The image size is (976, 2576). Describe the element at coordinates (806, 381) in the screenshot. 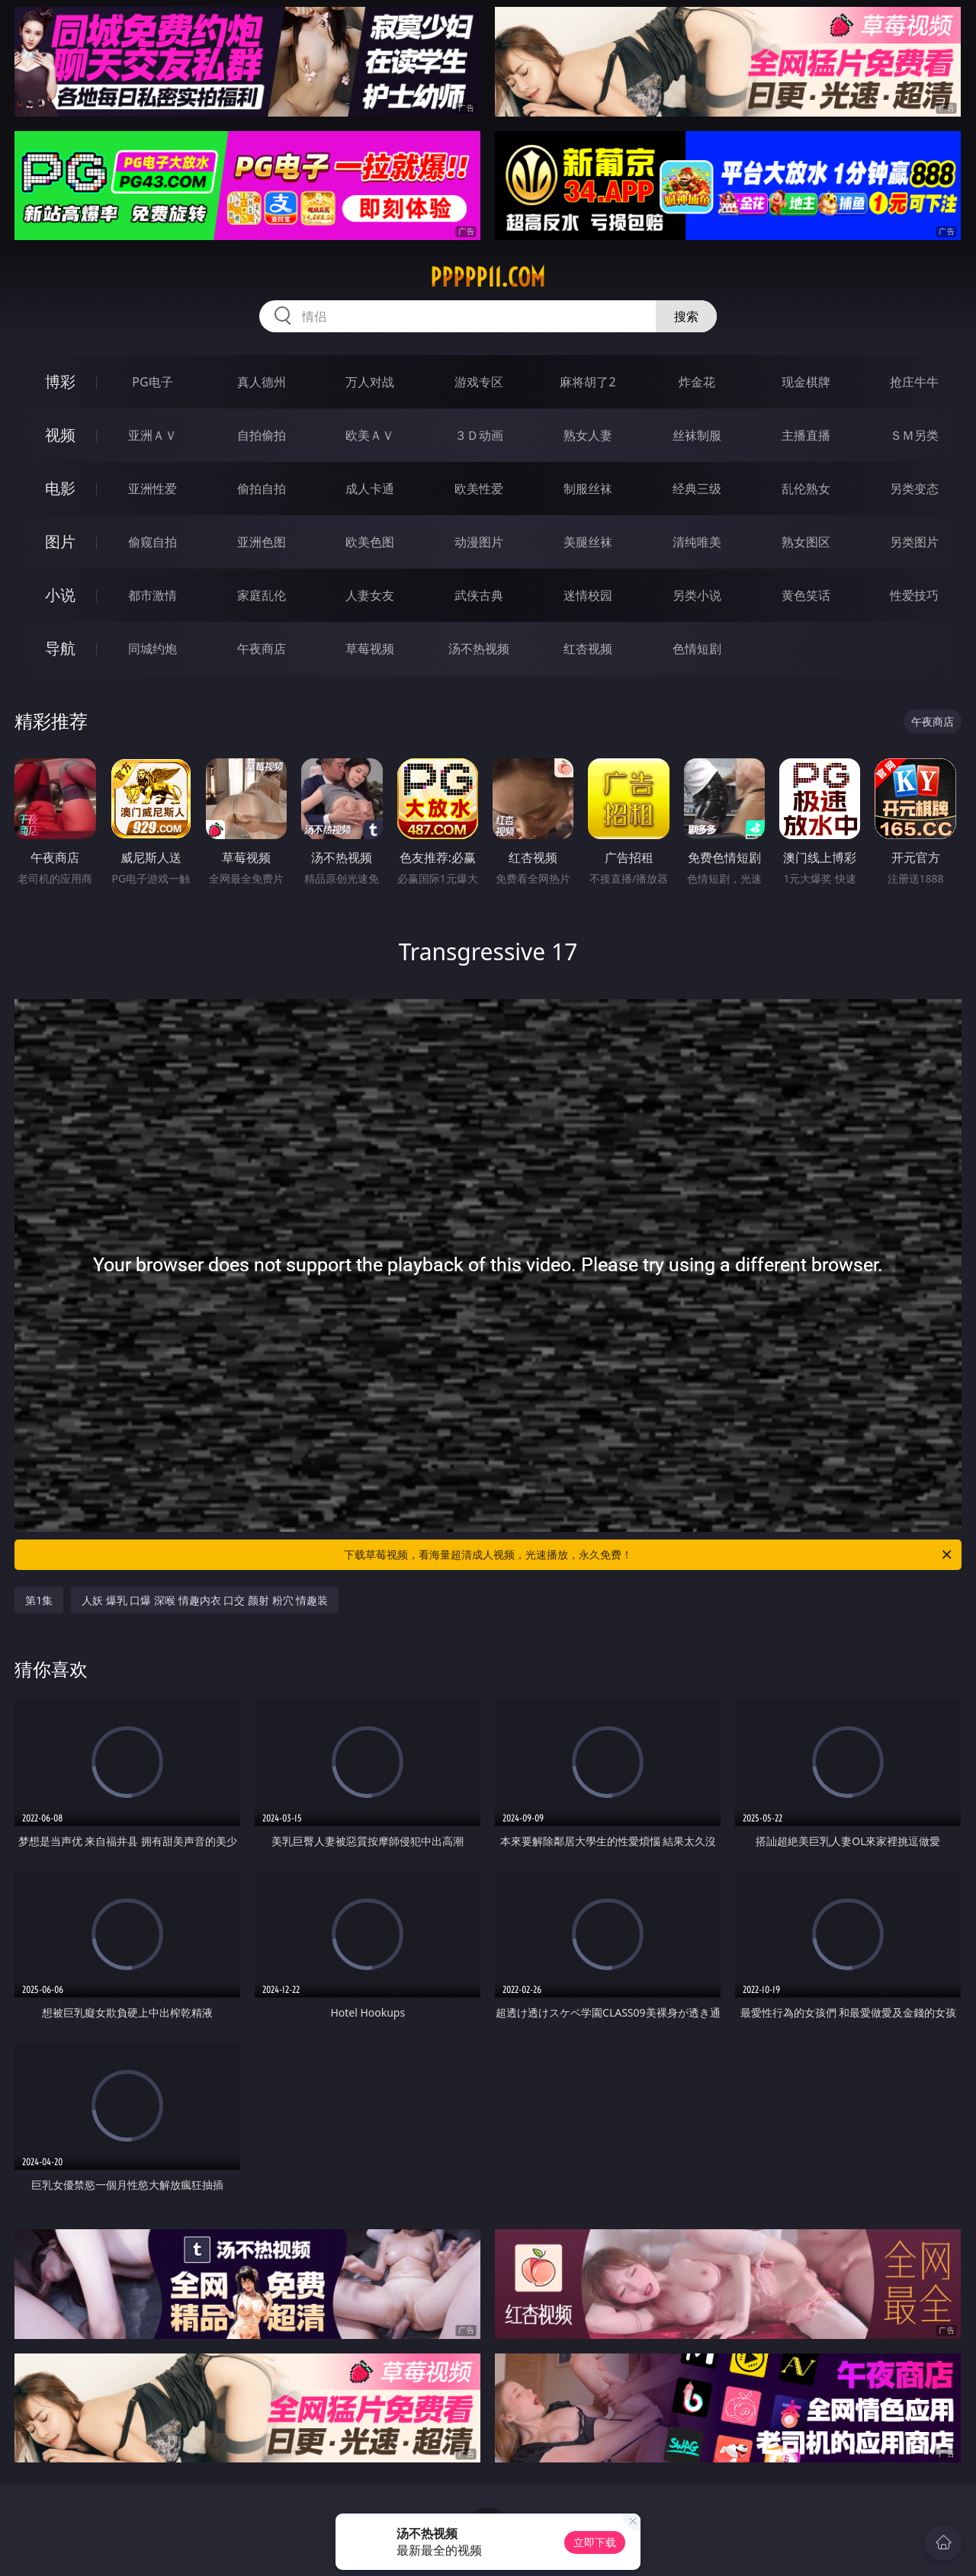

I see `现金棋牌` at that location.